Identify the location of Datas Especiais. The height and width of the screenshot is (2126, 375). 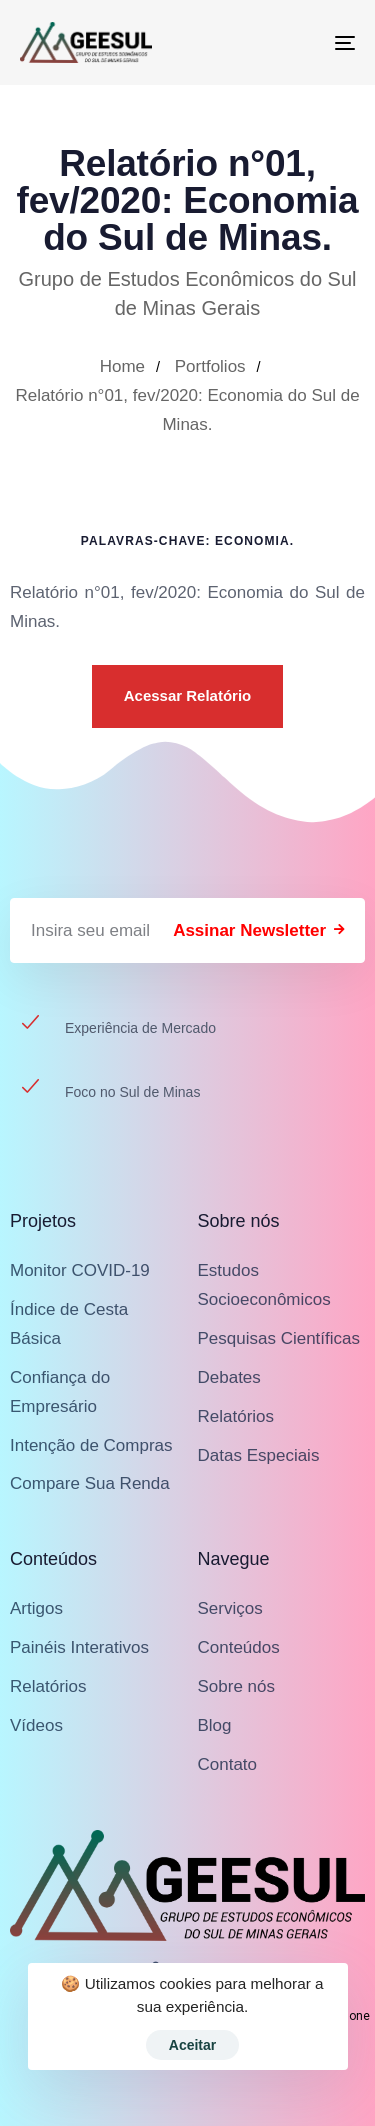
(259, 1455).